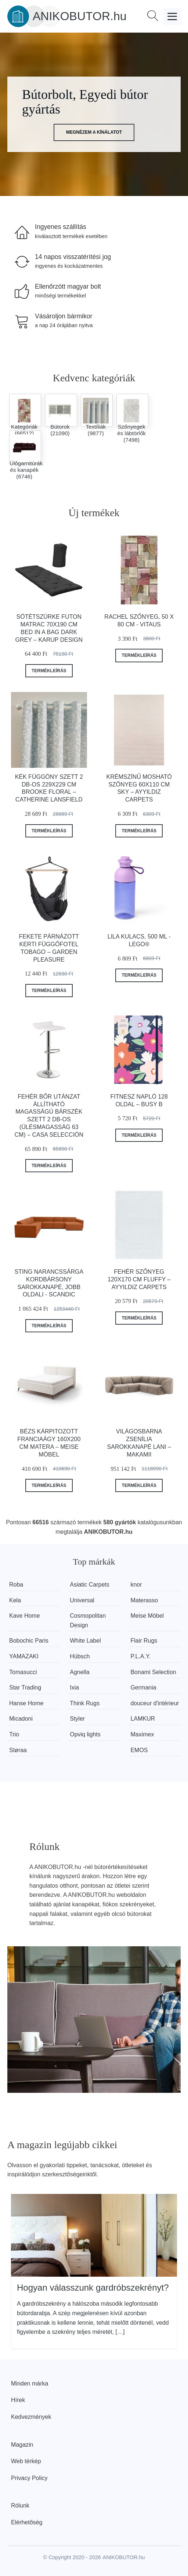 Image resolution: width=188 pixels, height=2576 pixels. Describe the element at coordinates (14, 1734) in the screenshot. I see `Trio` at that location.